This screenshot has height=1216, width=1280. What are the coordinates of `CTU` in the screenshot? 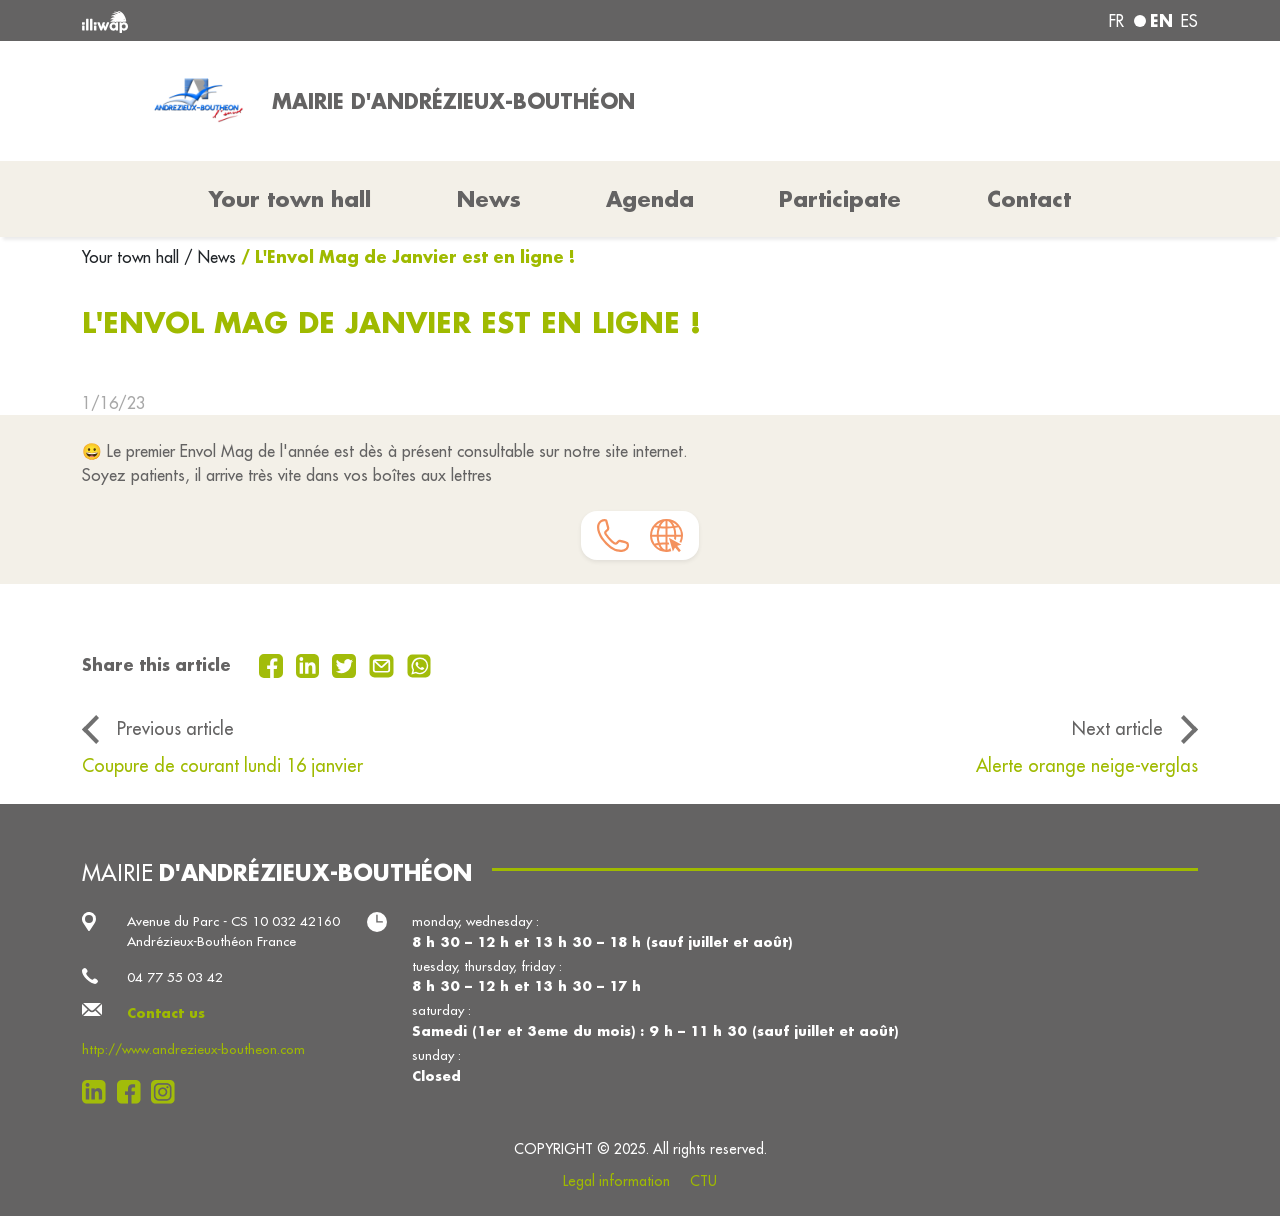 It's located at (703, 1181).